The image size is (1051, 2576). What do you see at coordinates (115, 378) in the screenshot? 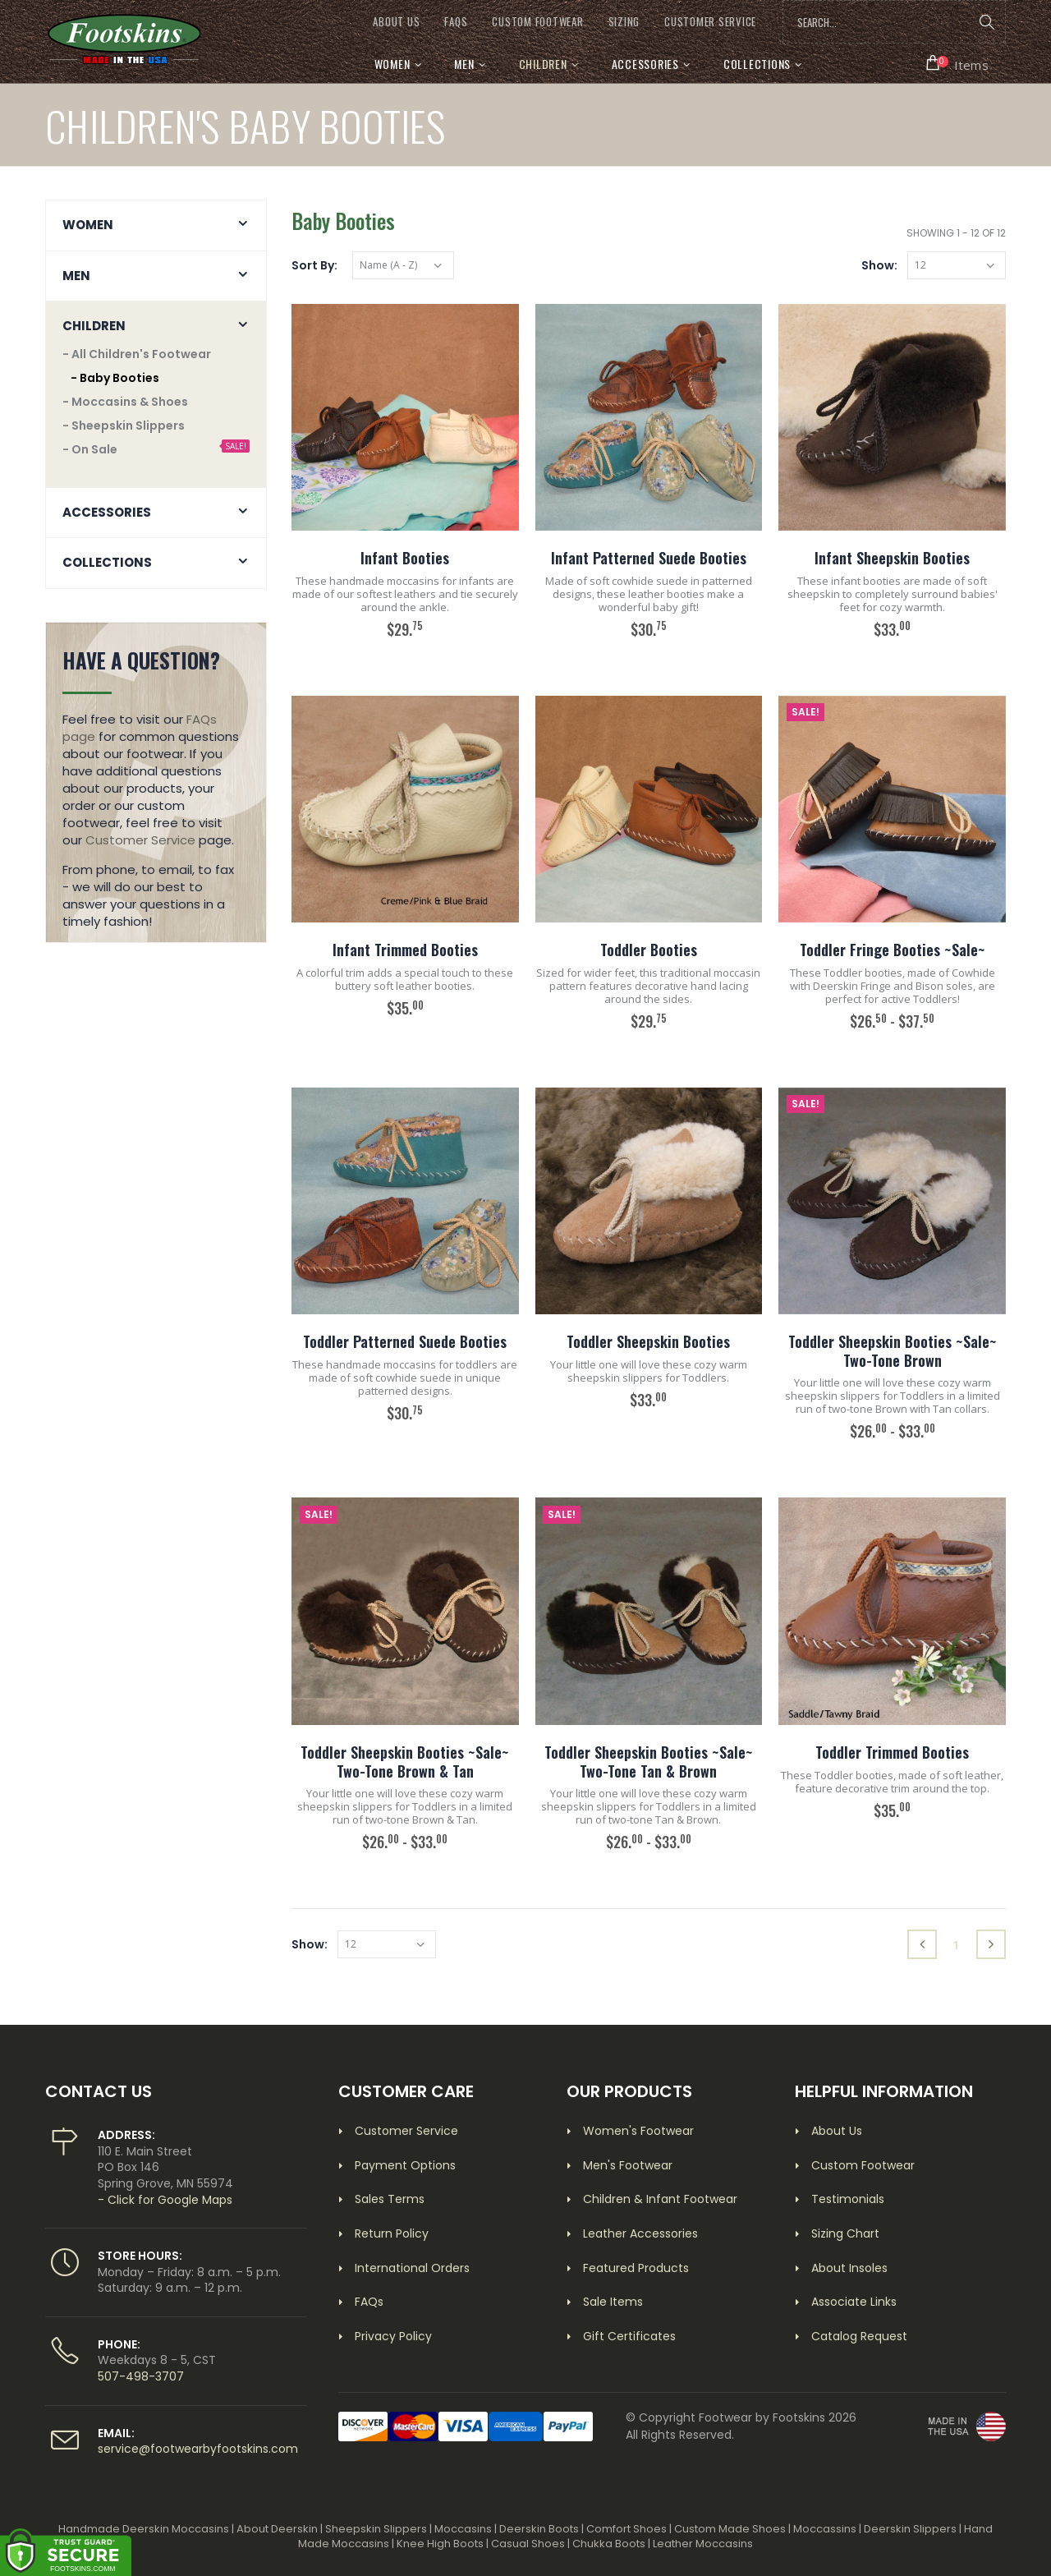
I see `- Baby Booties` at bounding box center [115, 378].